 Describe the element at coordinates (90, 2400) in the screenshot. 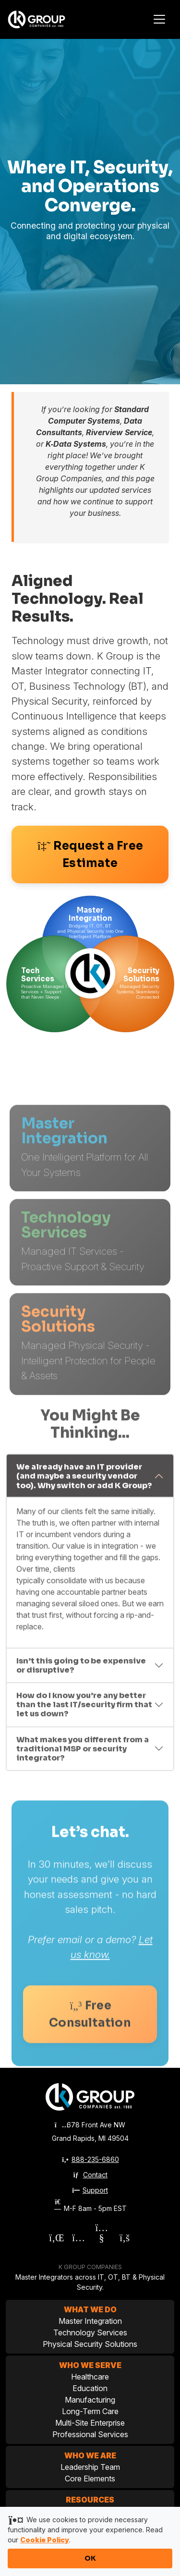

I see `Manufacturing` at that location.